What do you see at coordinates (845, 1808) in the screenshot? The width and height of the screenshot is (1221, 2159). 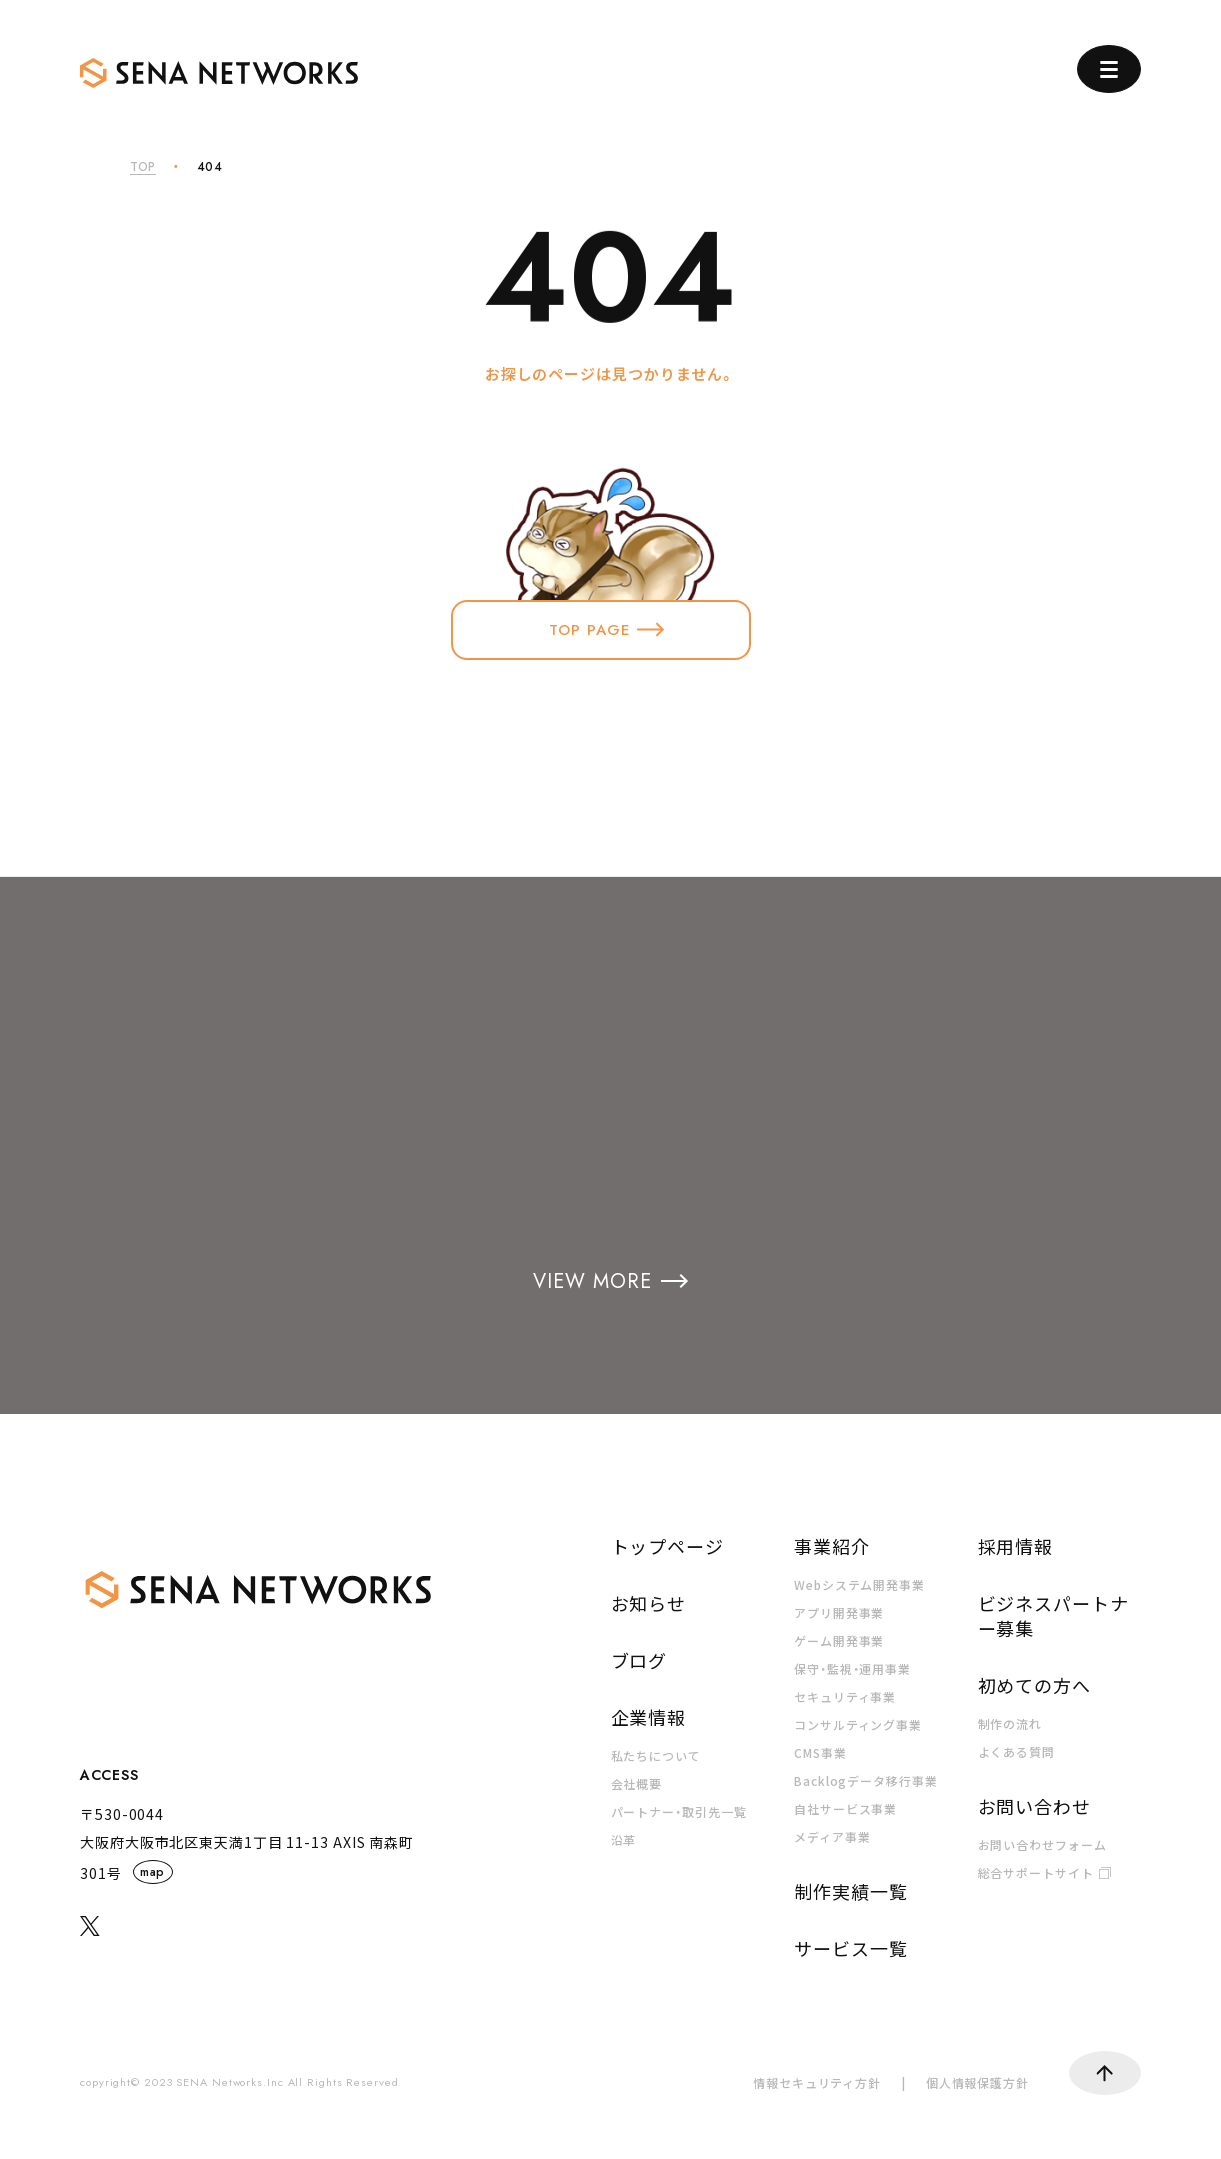 I see `自社サービス事業` at bounding box center [845, 1808].